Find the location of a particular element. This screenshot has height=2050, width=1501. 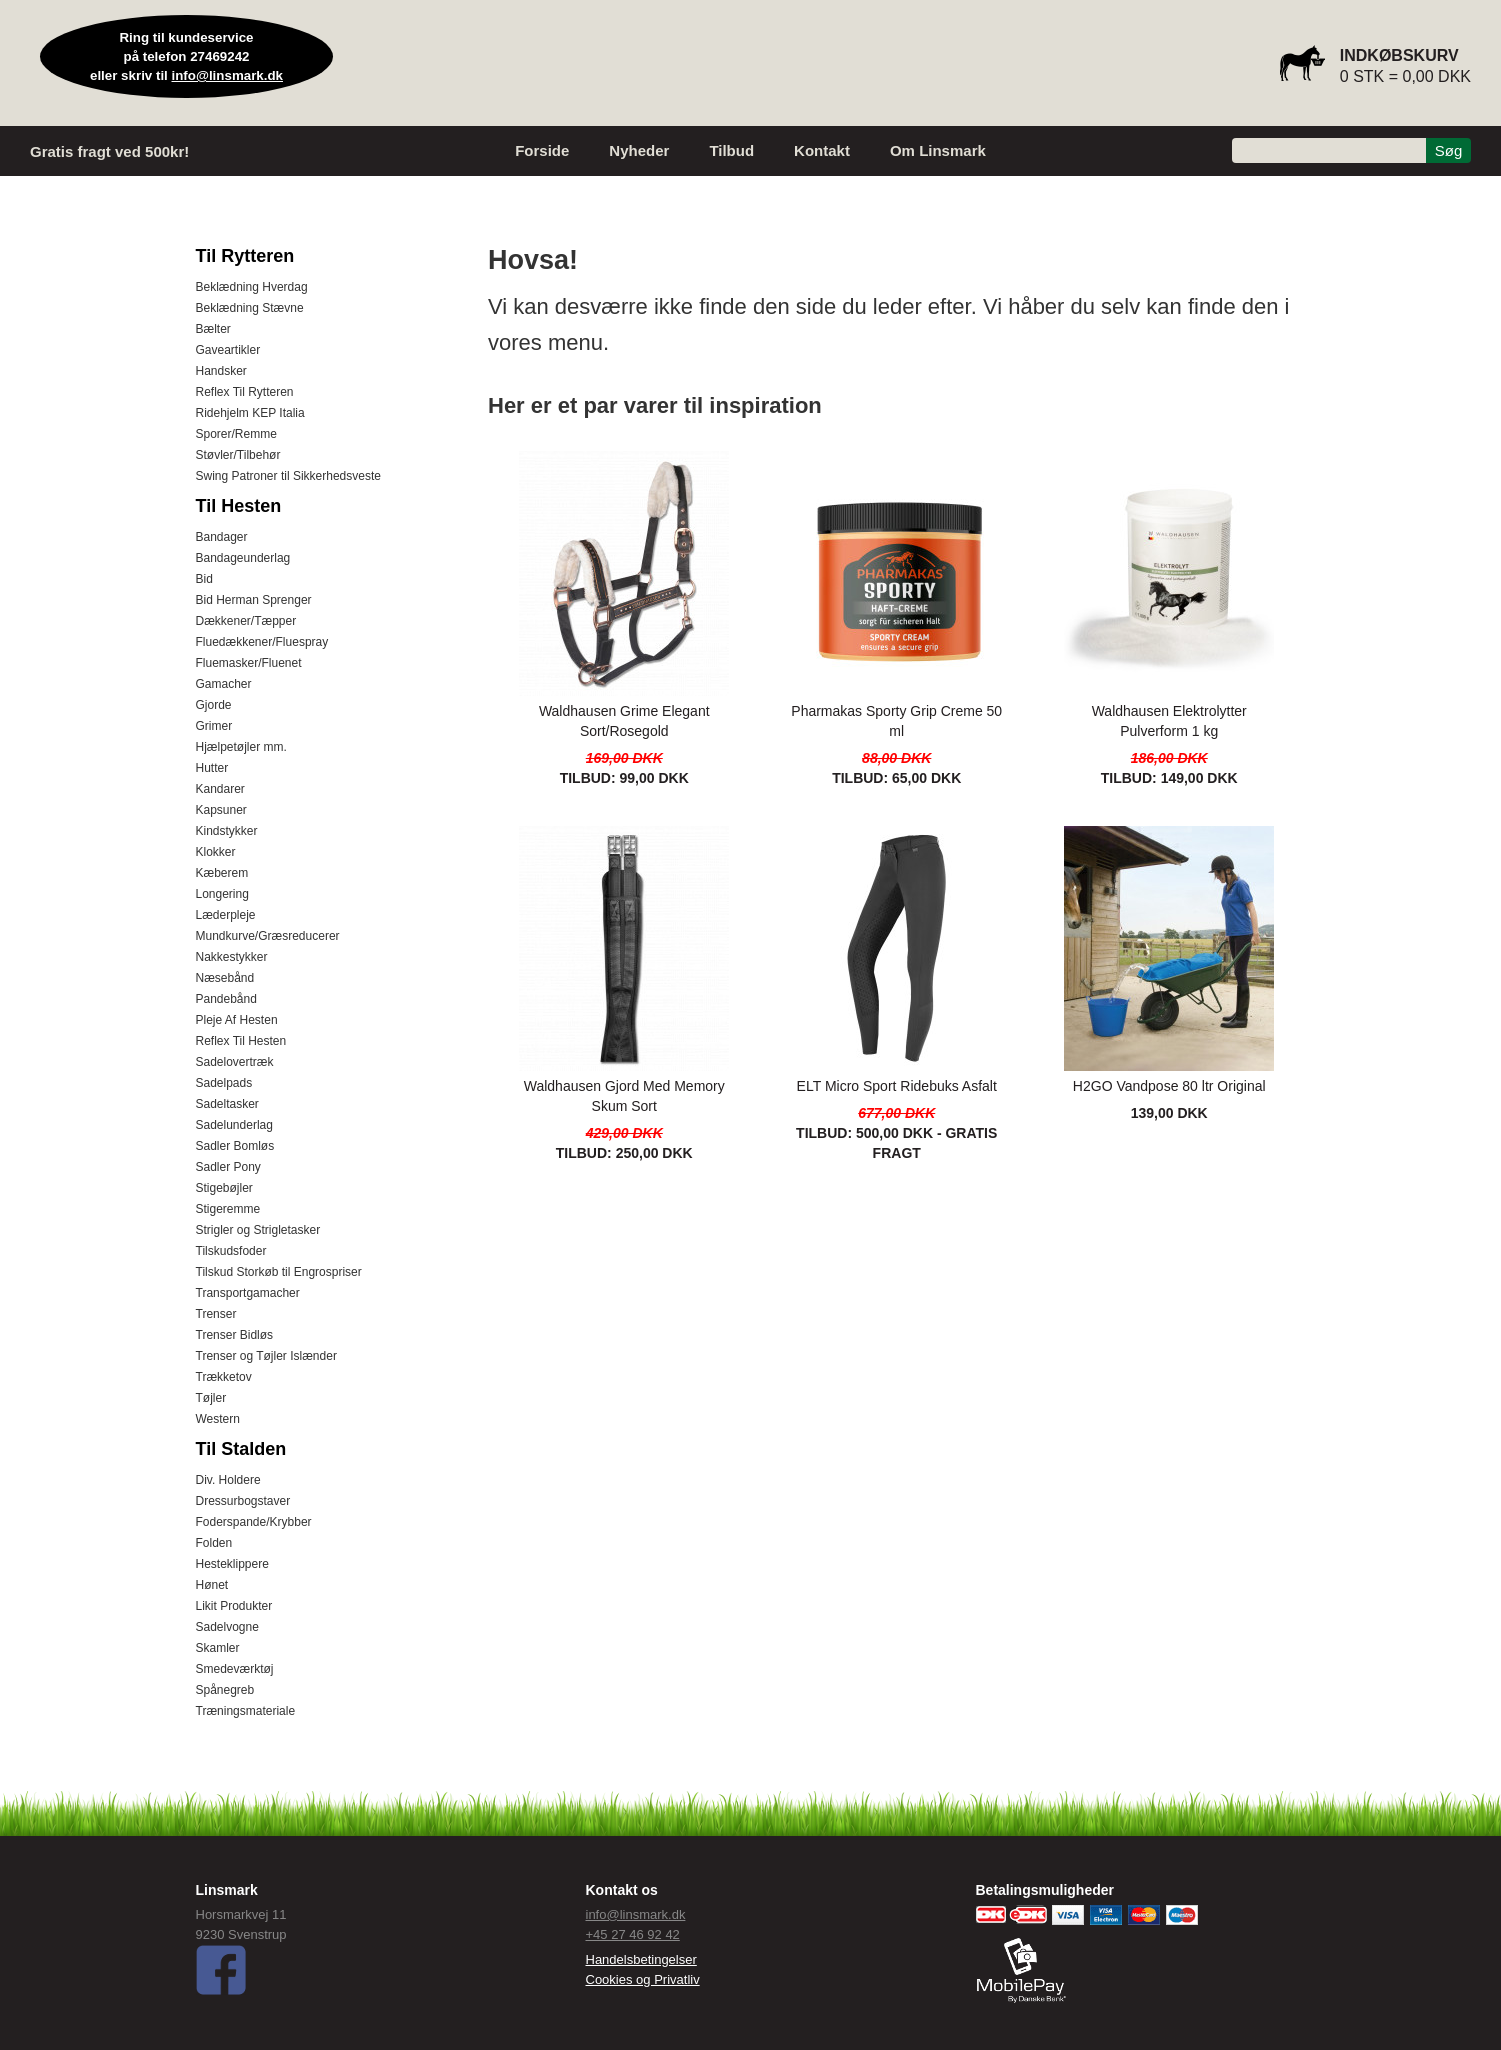

Folden is located at coordinates (214, 1543).